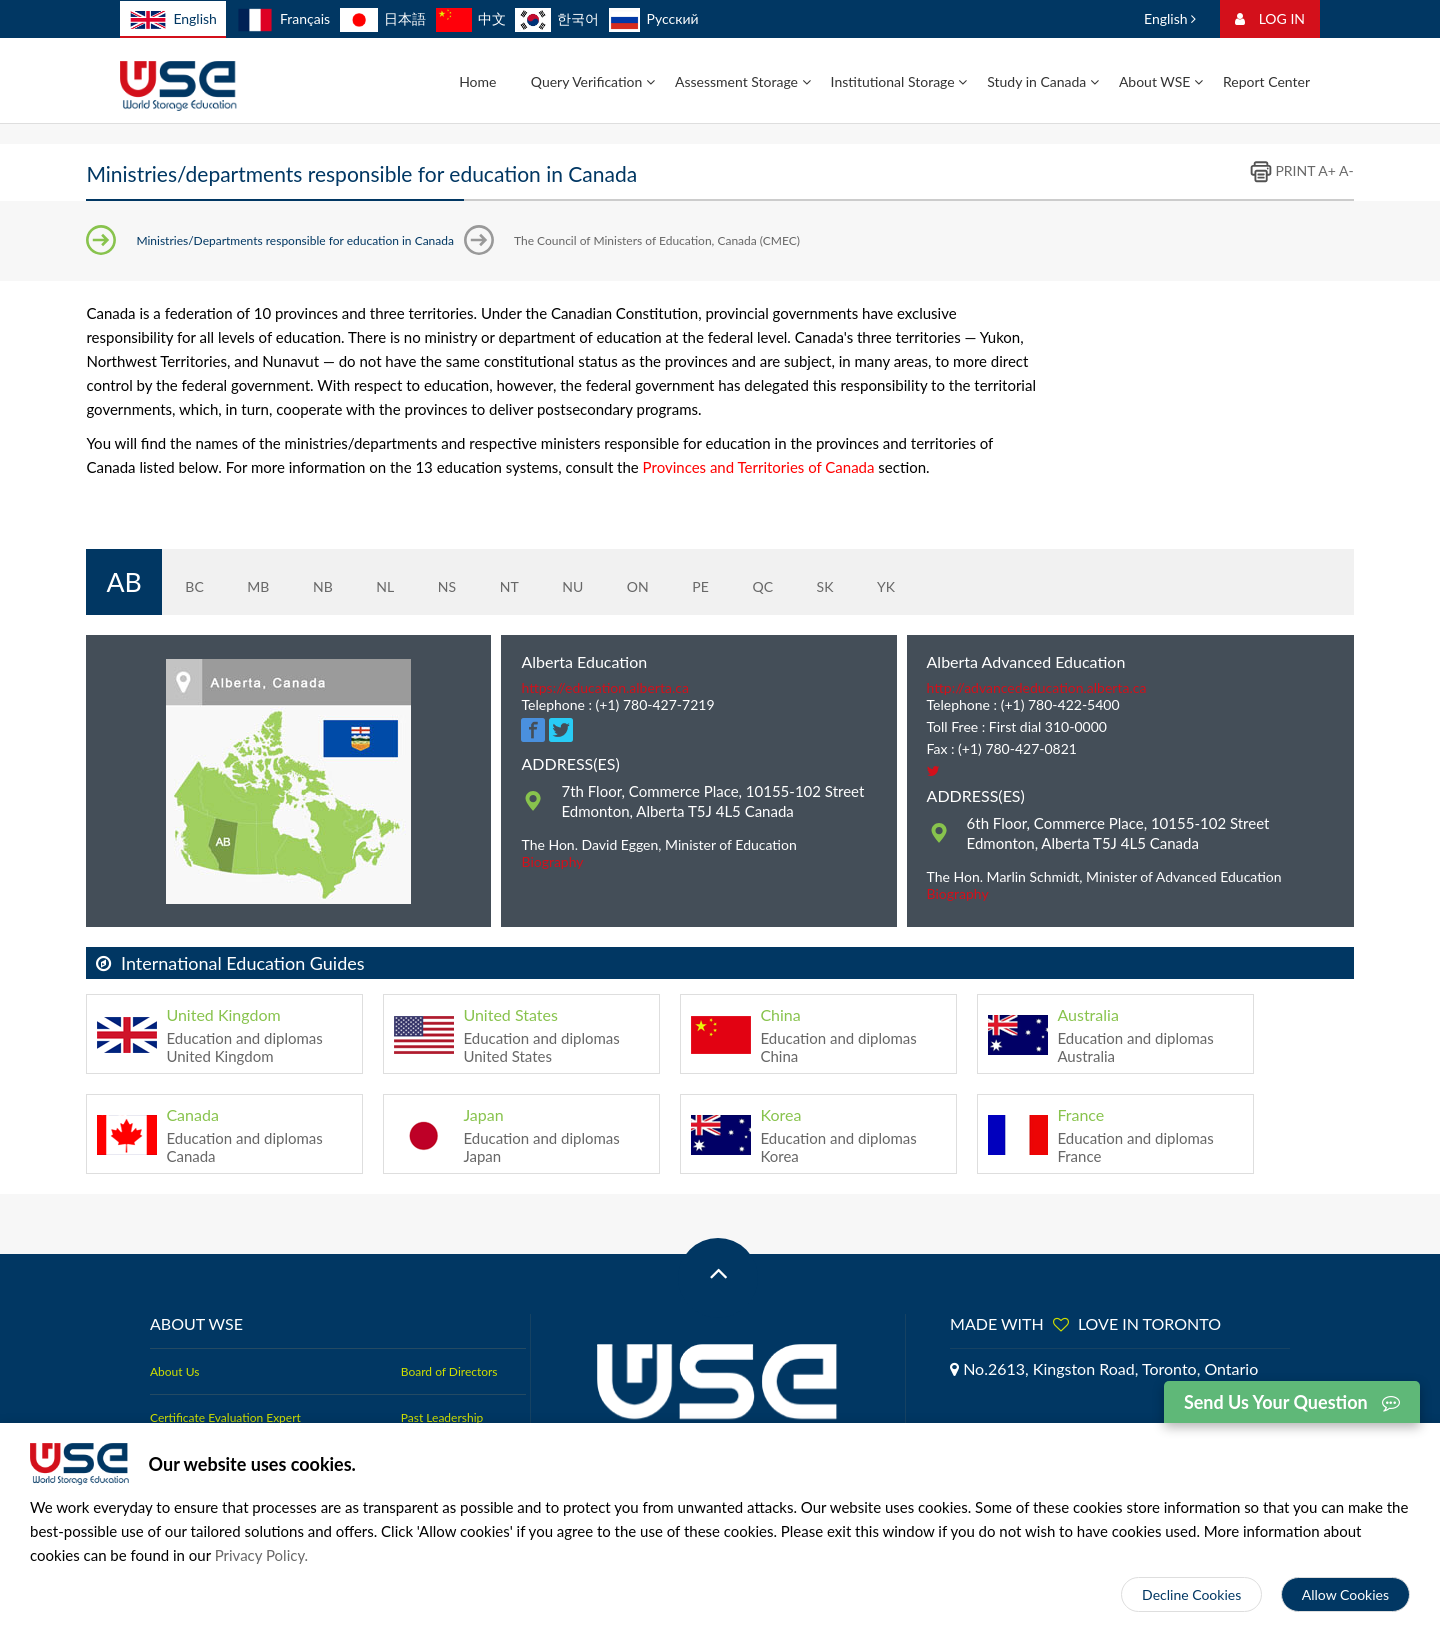 This screenshot has height=1632, width=1440. Describe the element at coordinates (471, 18) in the screenshot. I see `中文` at that location.